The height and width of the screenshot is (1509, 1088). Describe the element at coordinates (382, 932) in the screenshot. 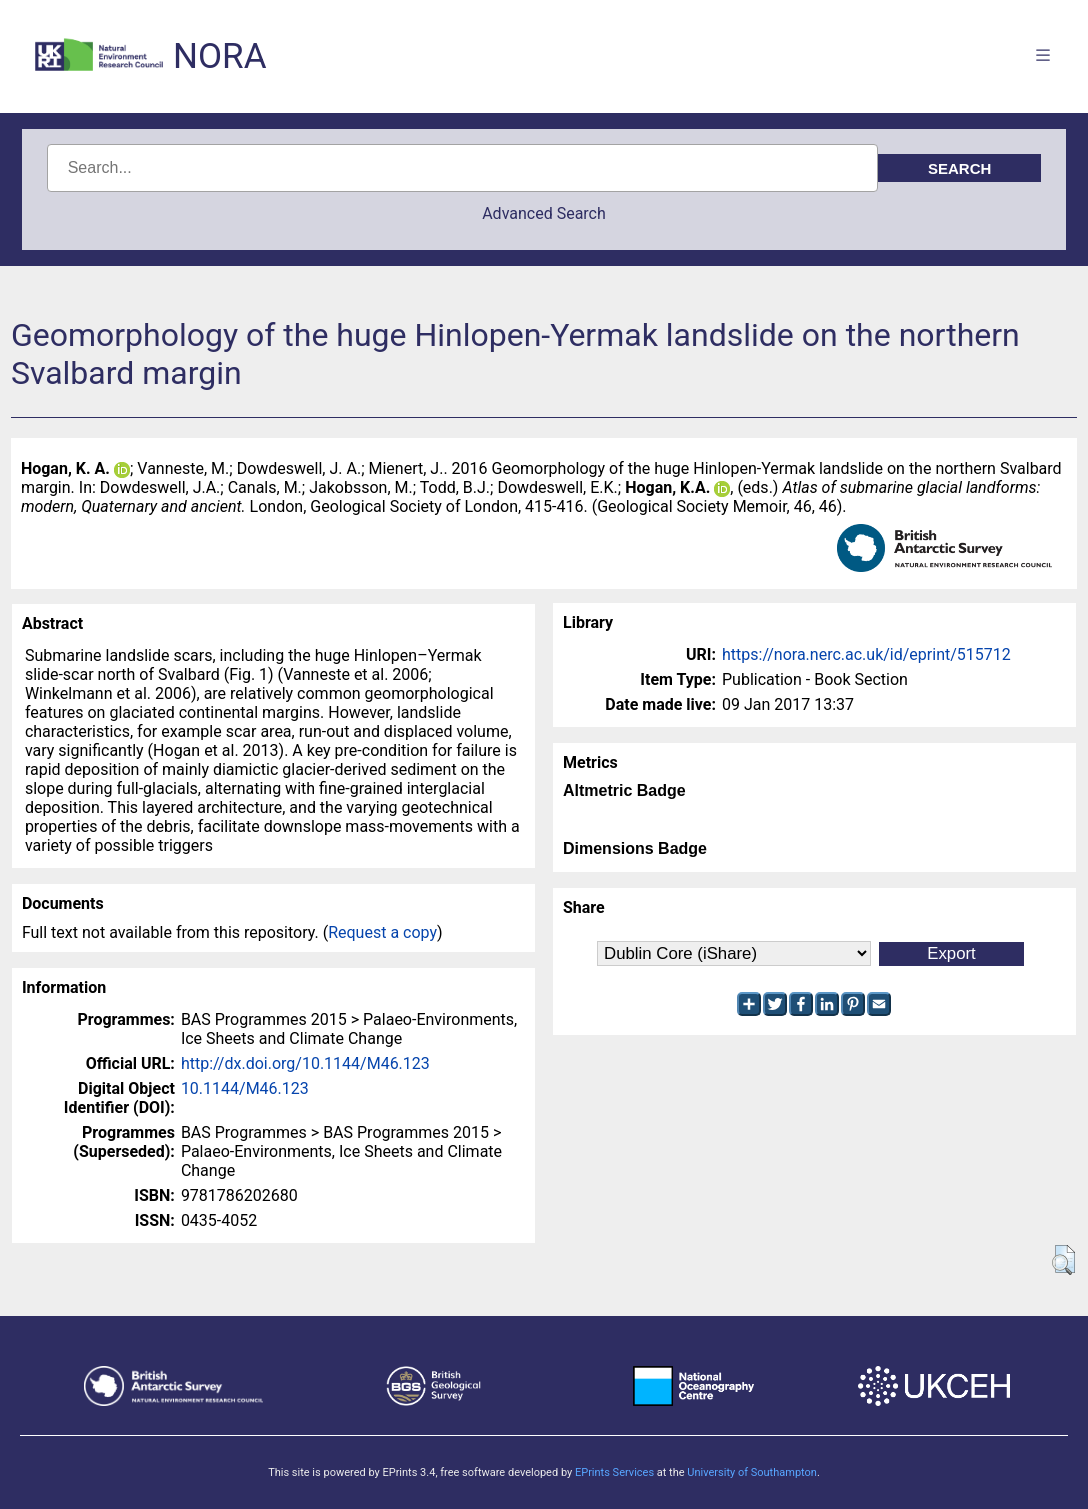

I see `Request a copy` at that location.